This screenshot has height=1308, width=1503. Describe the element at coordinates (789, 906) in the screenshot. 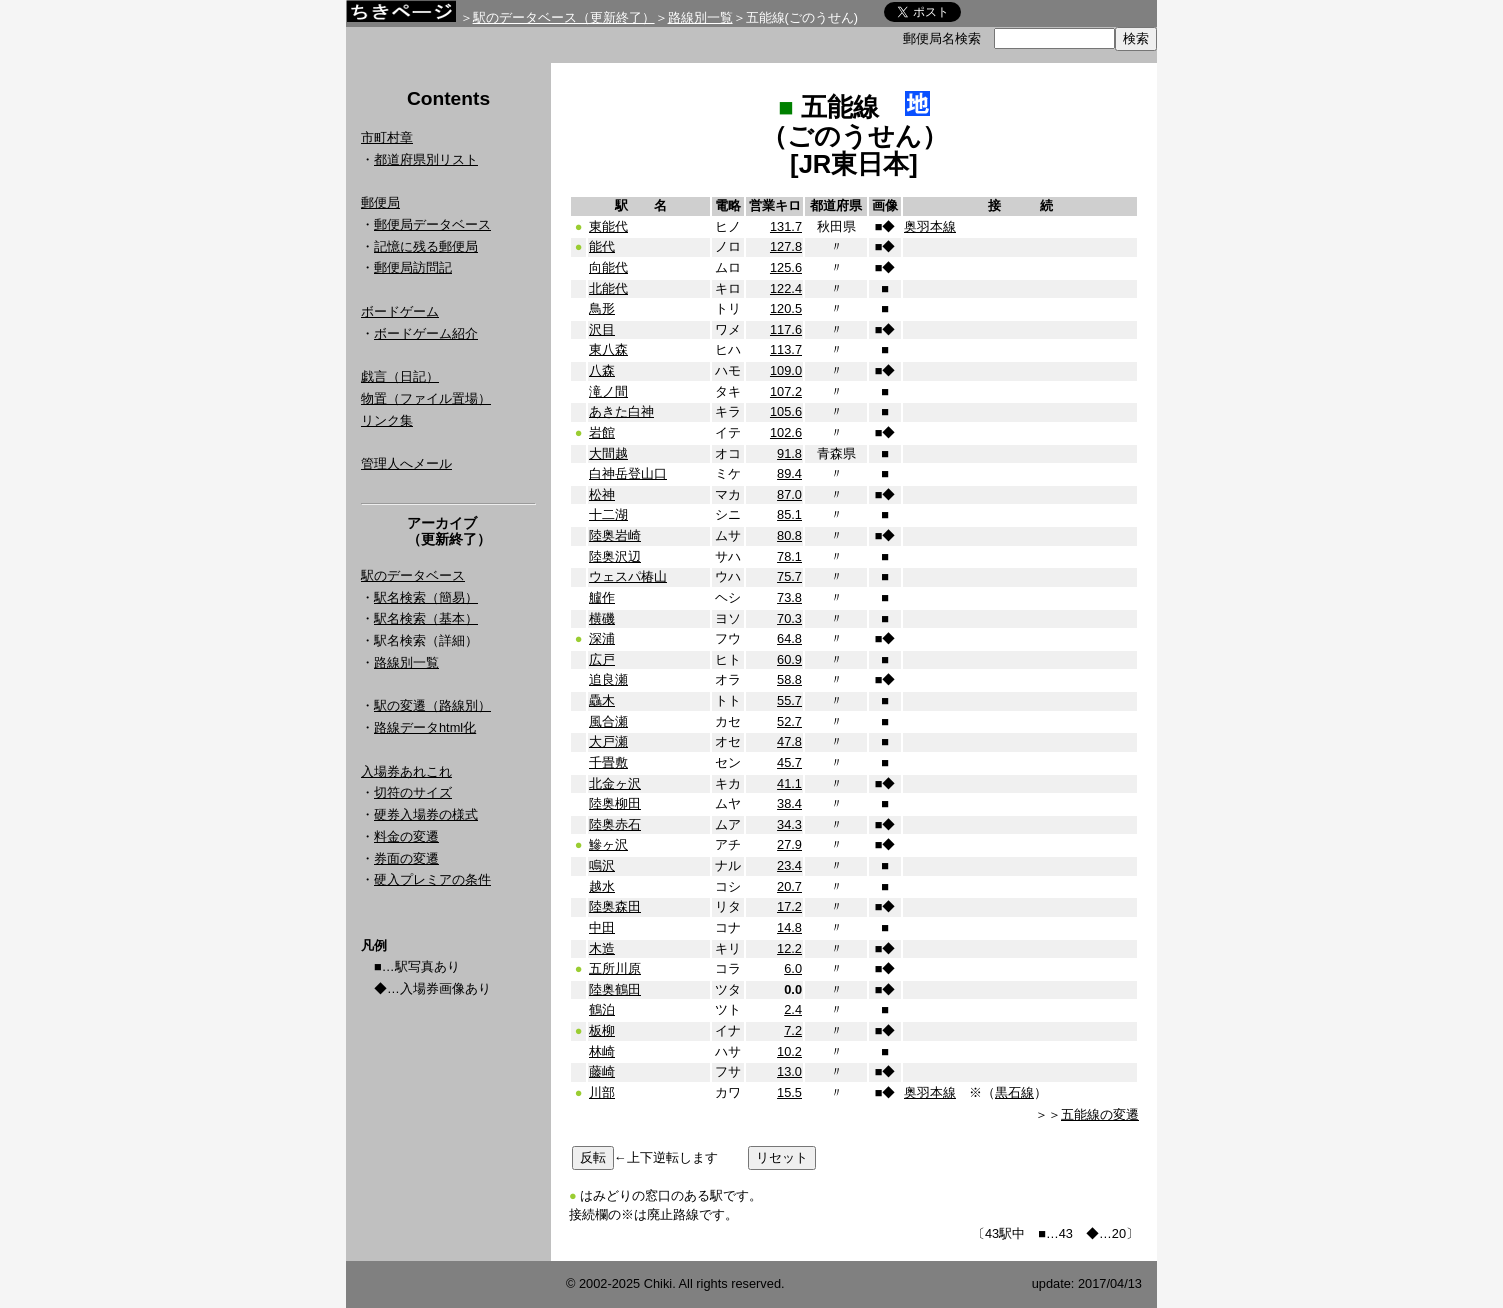

I see `17.2` at that location.